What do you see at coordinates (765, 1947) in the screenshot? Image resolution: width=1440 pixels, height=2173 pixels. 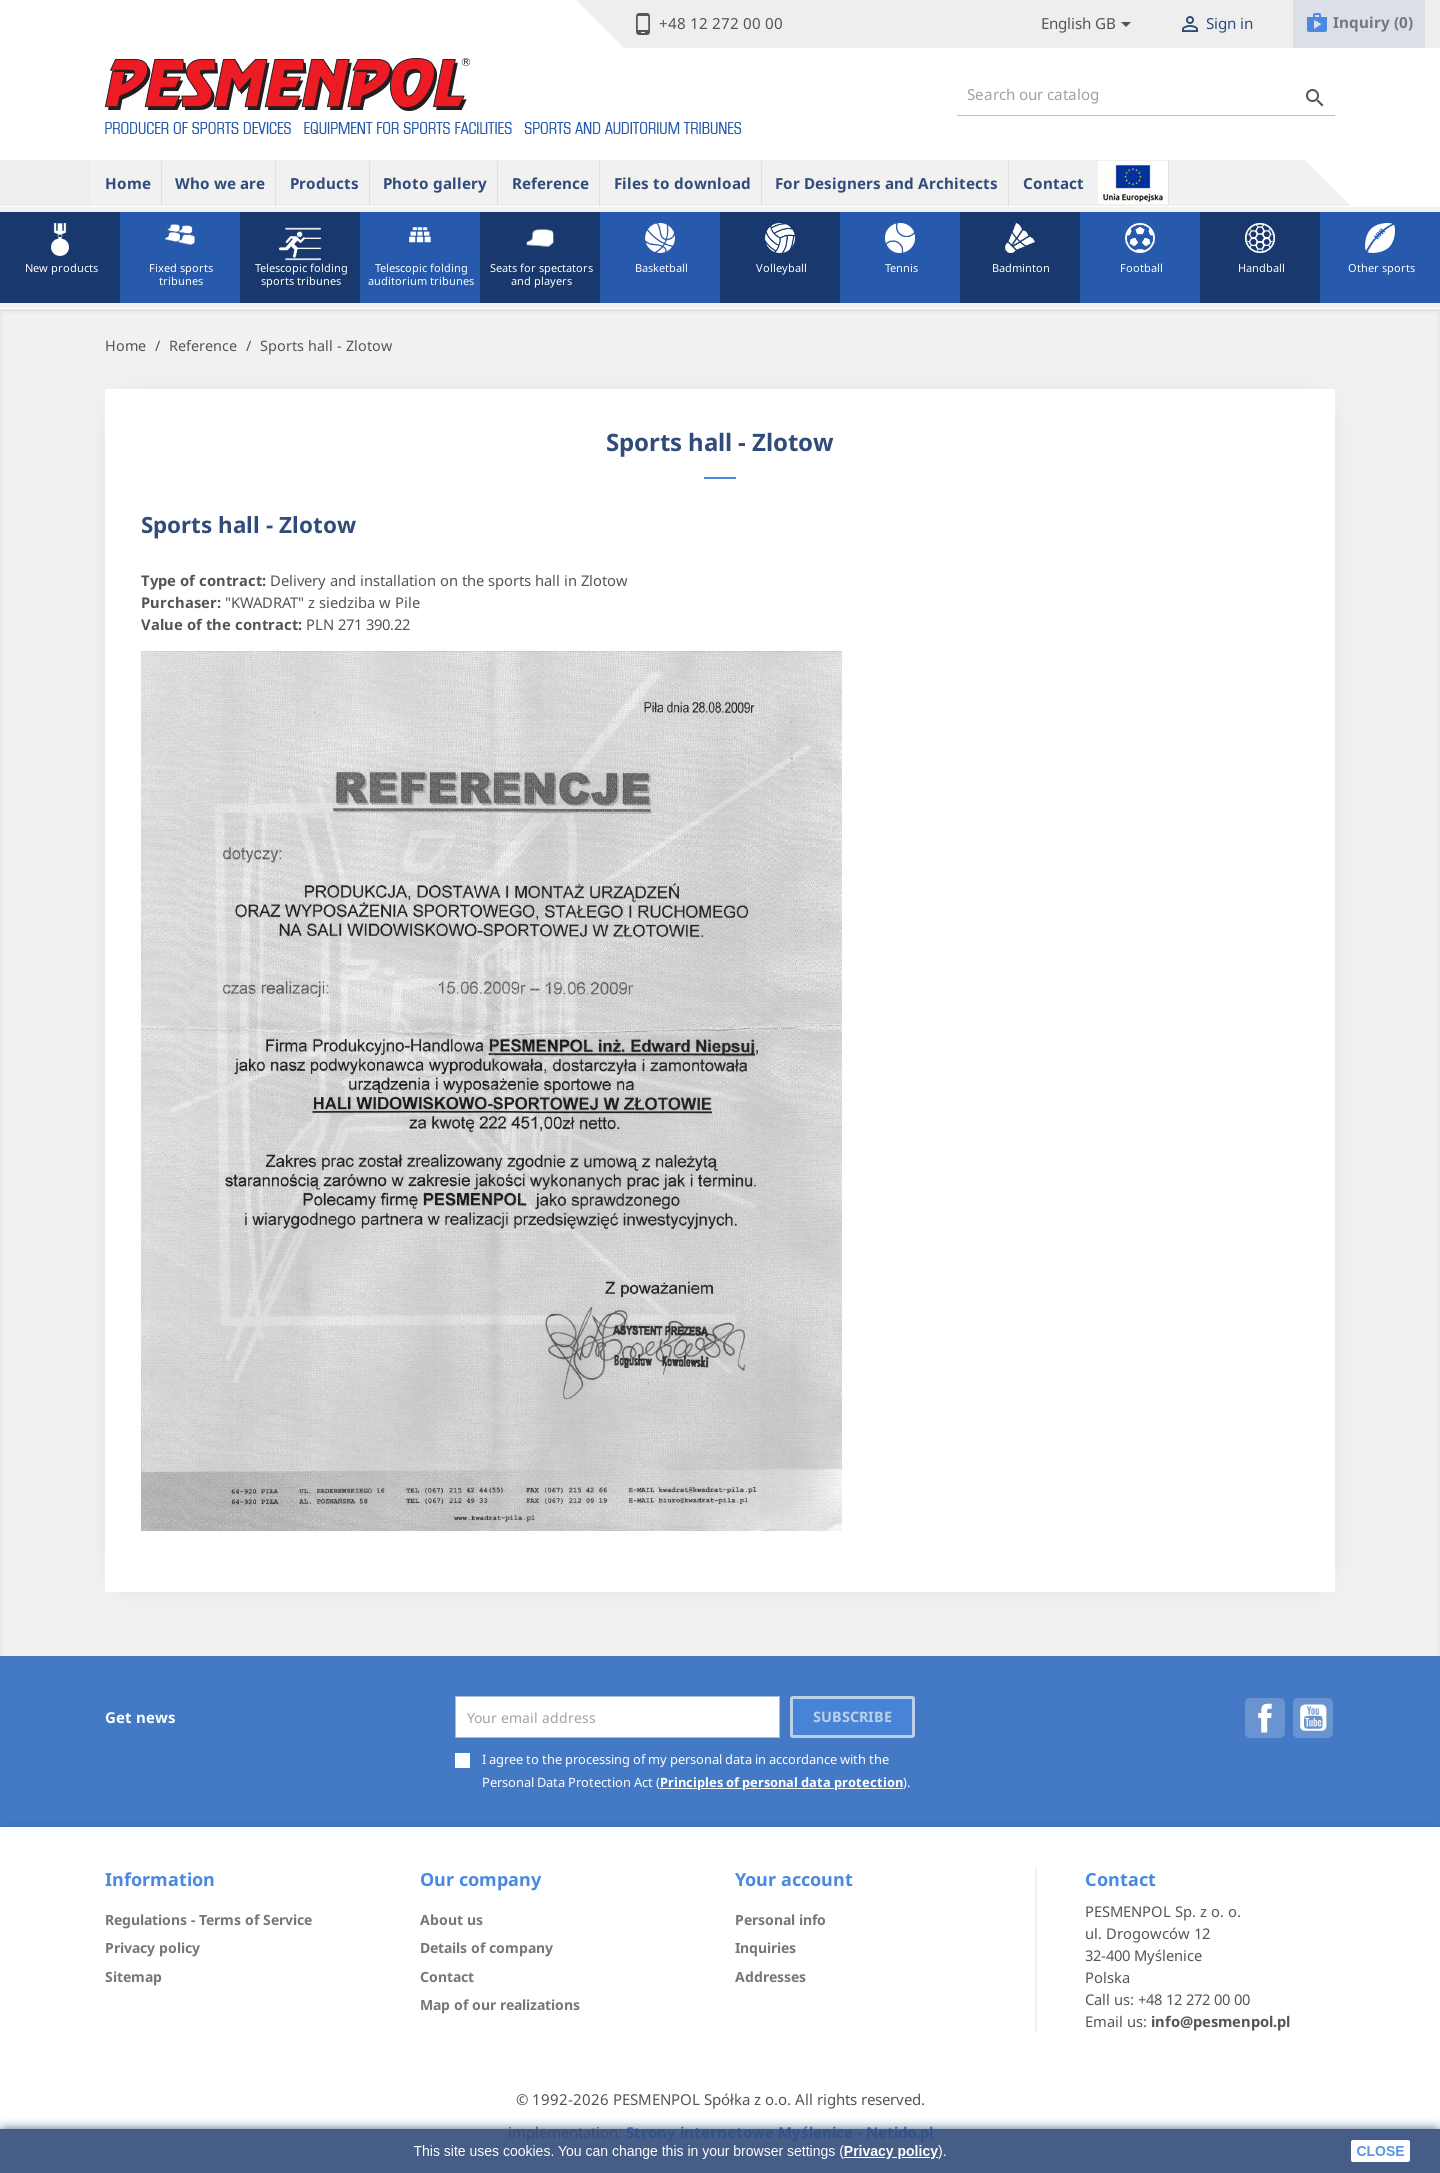 I see `Inquiries` at bounding box center [765, 1947].